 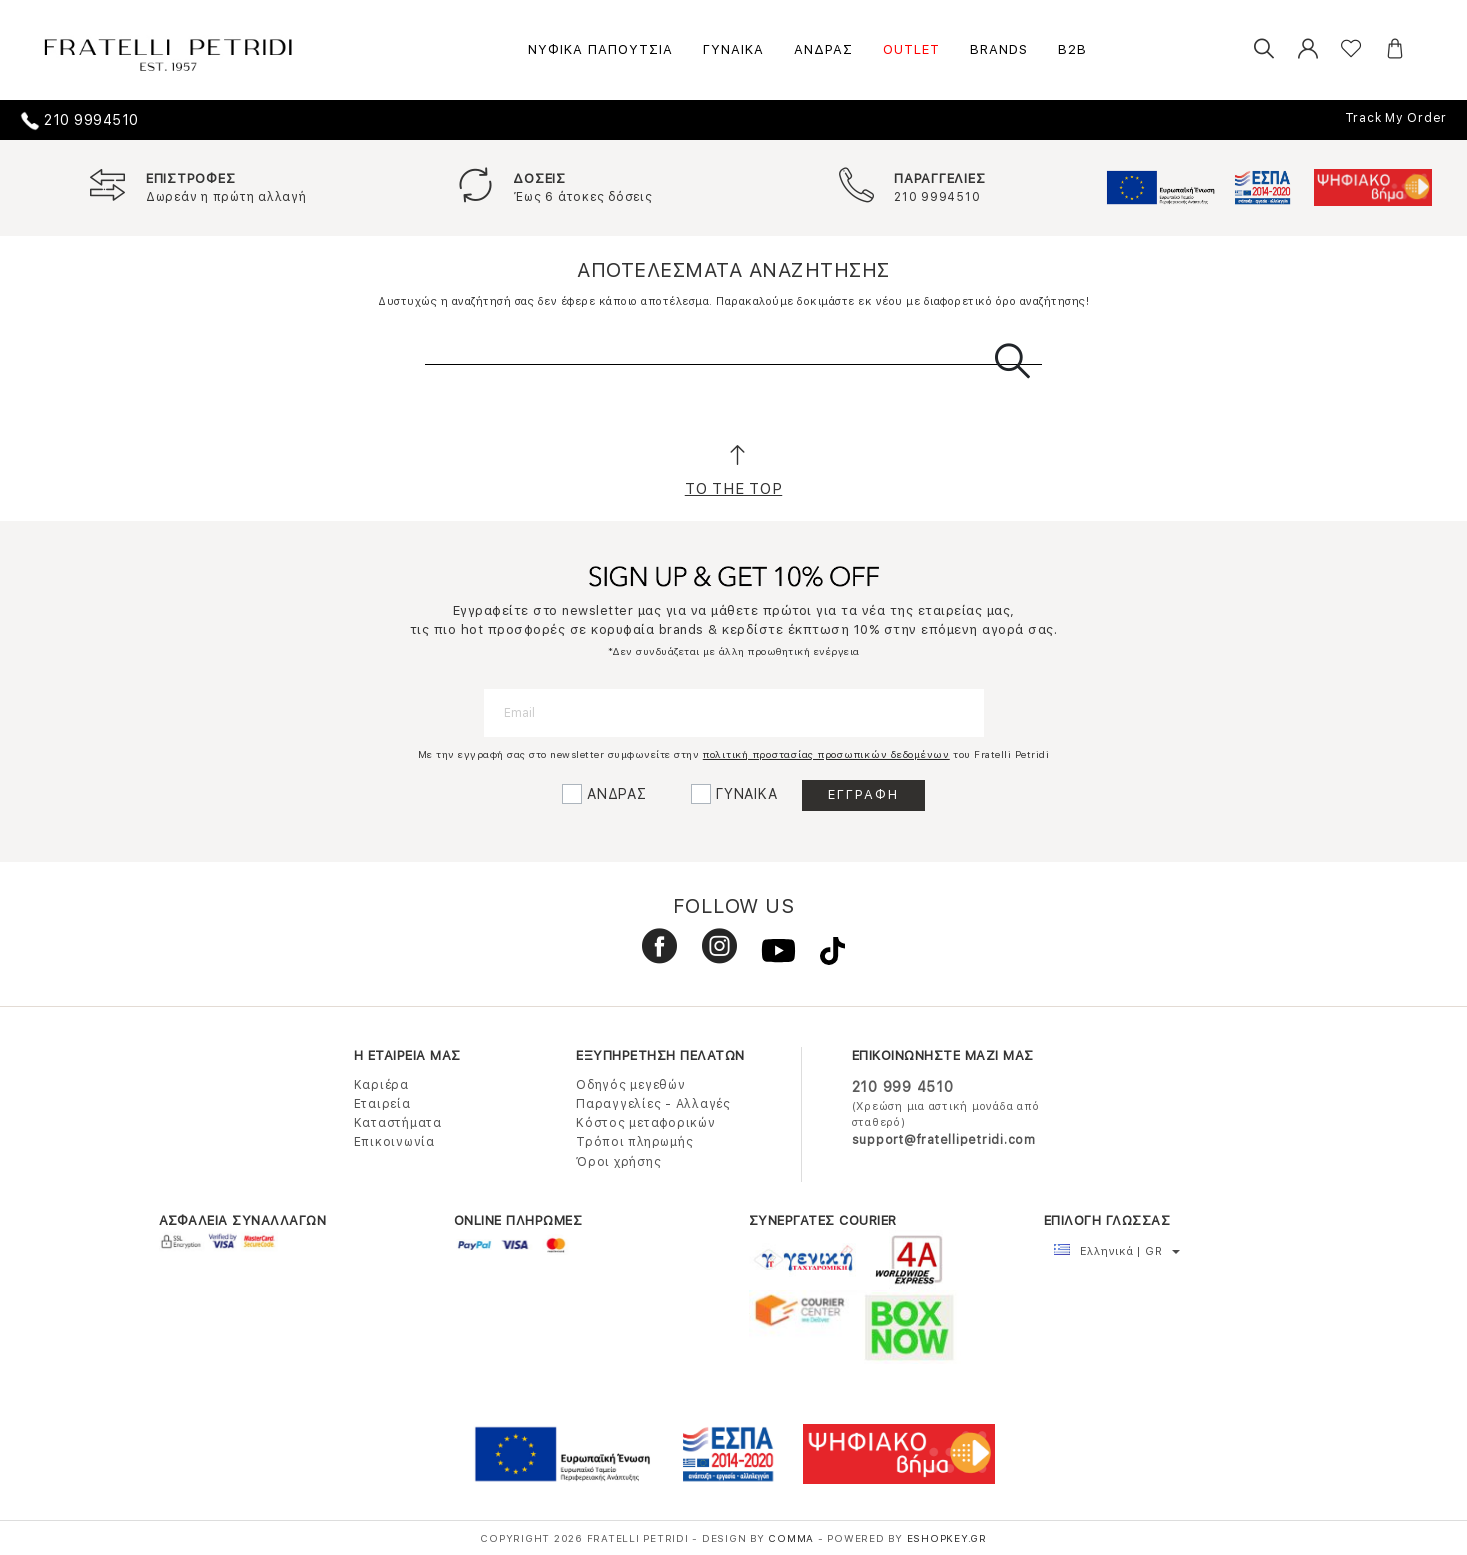 What do you see at coordinates (646, 1123) in the screenshot?
I see `Κόστος μεταφορικών` at bounding box center [646, 1123].